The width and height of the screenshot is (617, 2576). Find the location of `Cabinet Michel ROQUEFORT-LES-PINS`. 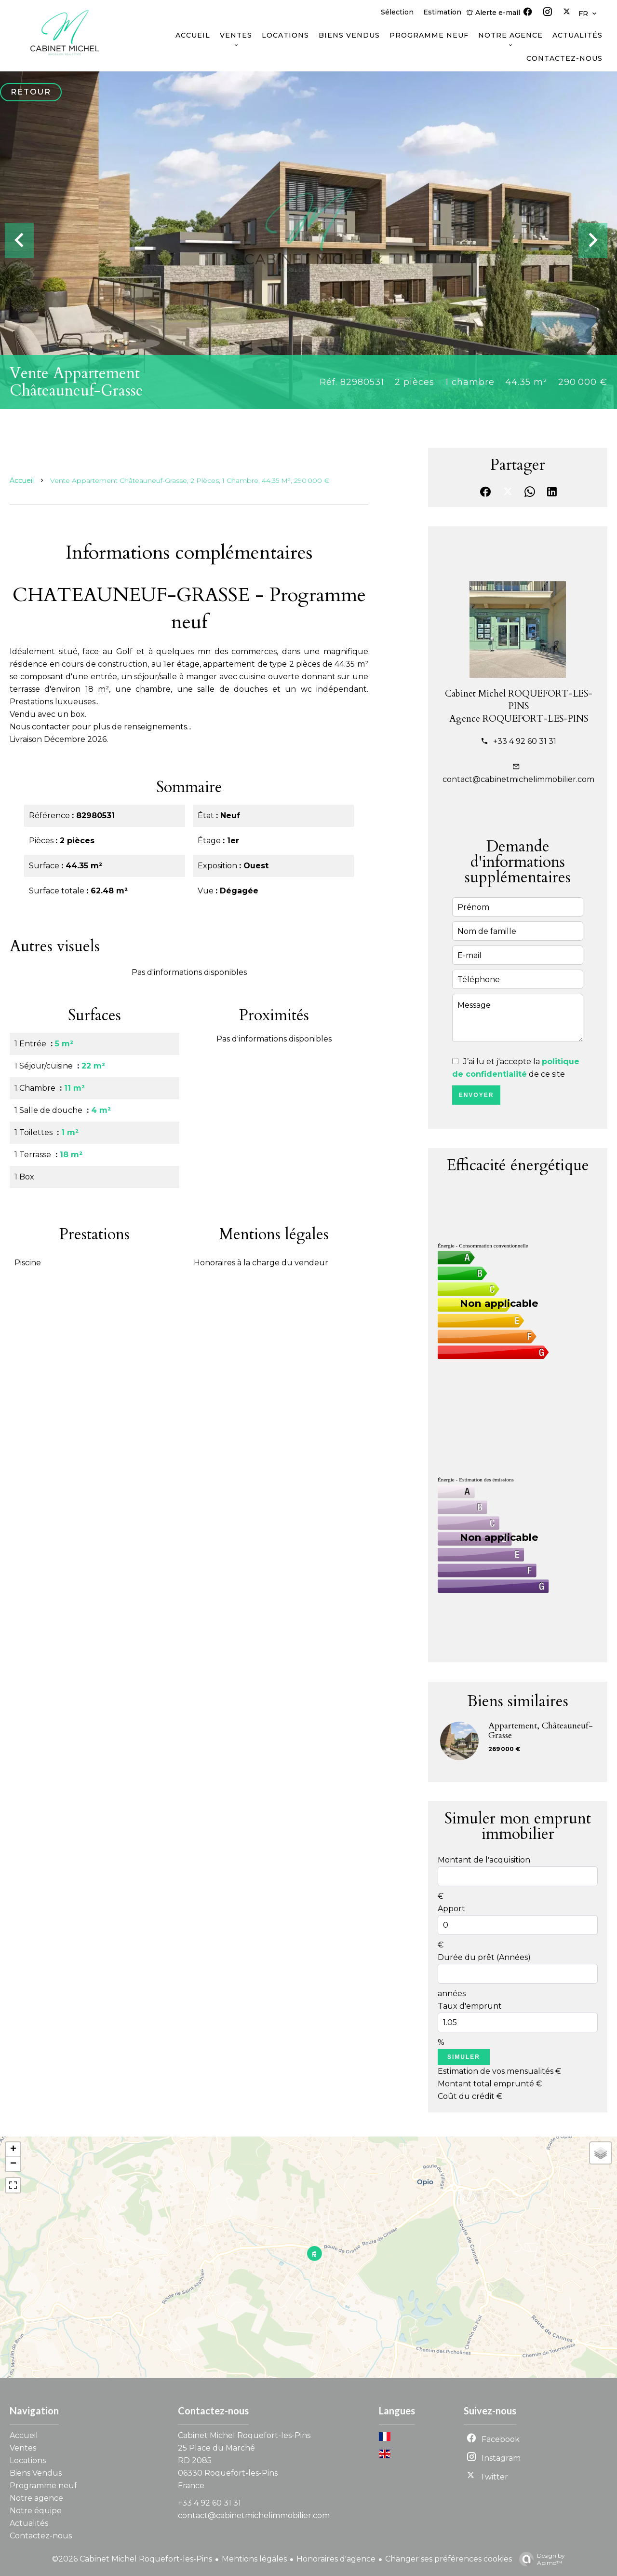

Cabinet Michel ROQUEFORT-LES-PINS is located at coordinates (518, 700).